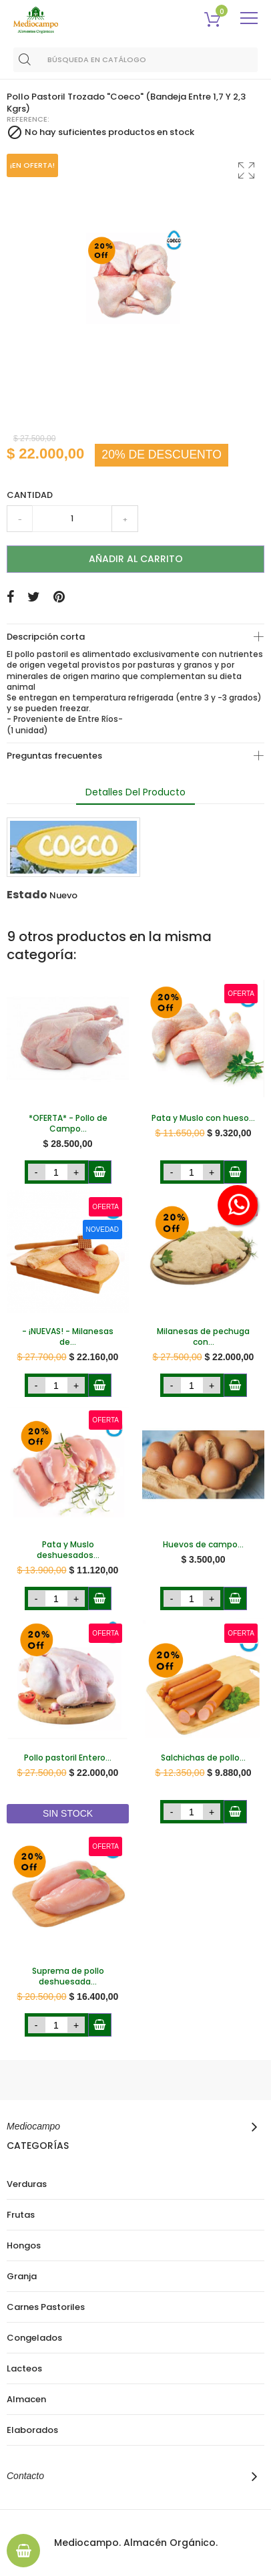  What do you see at coordinates (203, 1336) in the screenshot?
I see `Milanesas de pechuga con...` at bounding box center [203, 1336].